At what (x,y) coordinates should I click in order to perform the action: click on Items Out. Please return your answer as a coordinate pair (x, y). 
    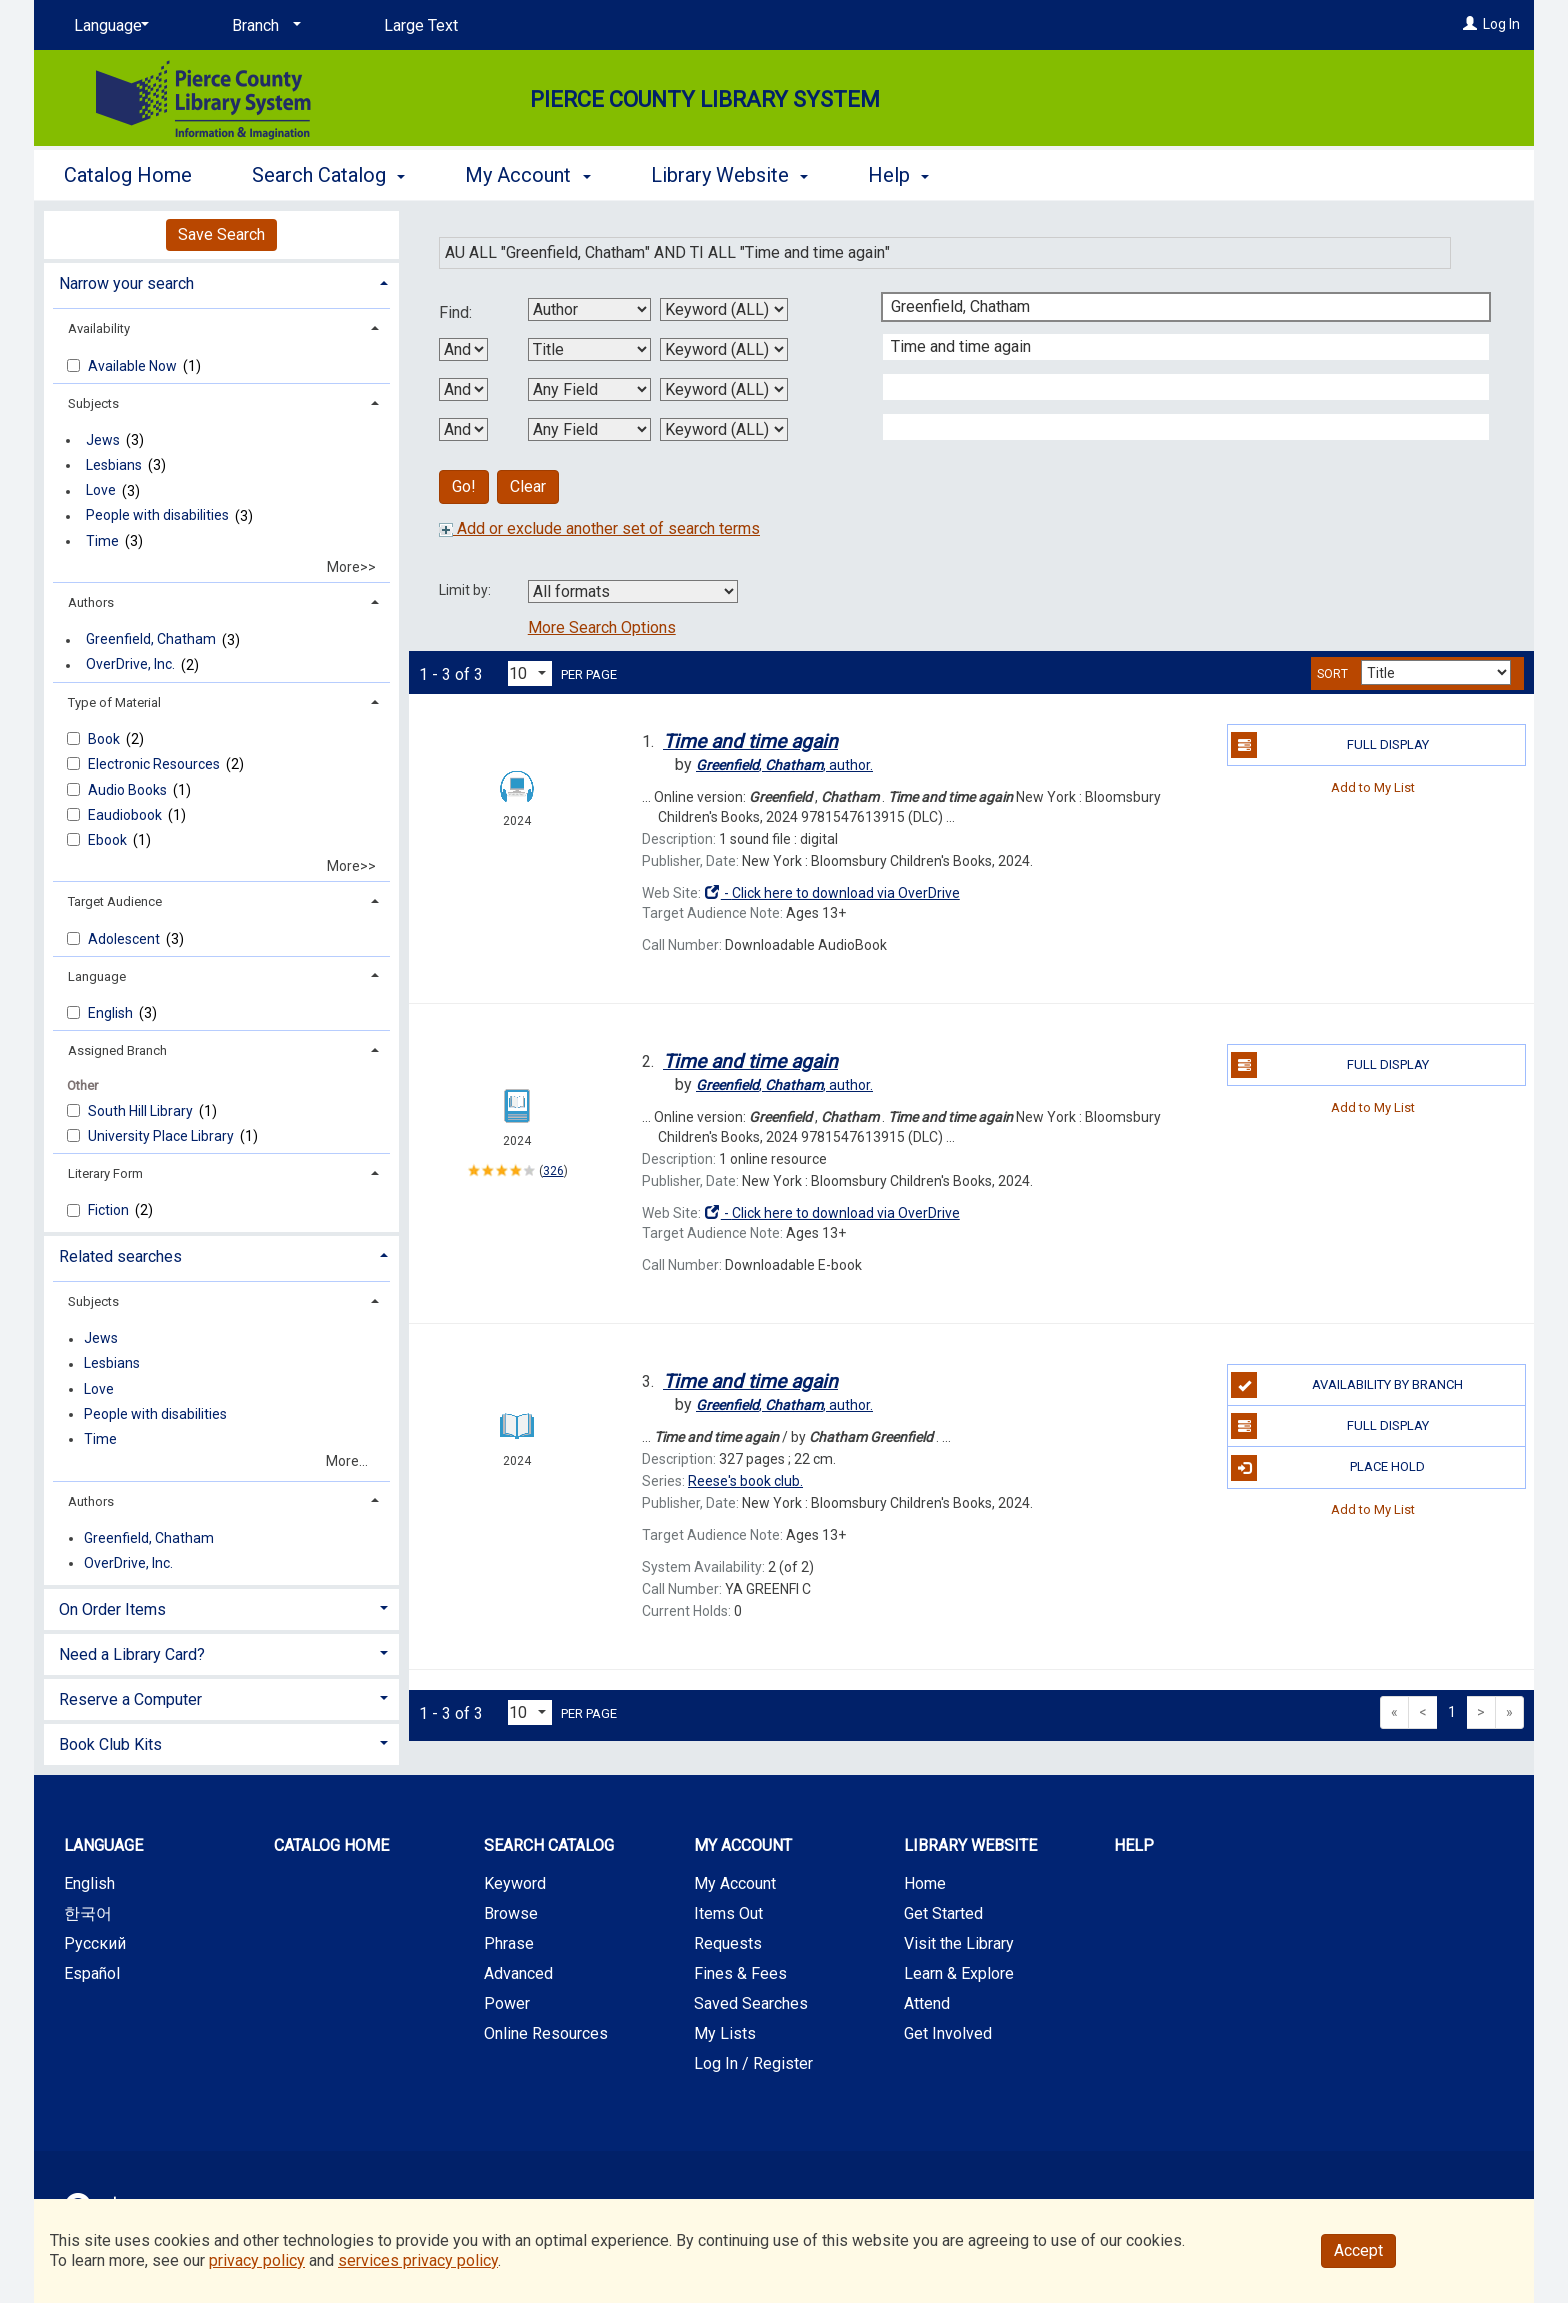
    Looking at the image, I should click on (728, 1913).